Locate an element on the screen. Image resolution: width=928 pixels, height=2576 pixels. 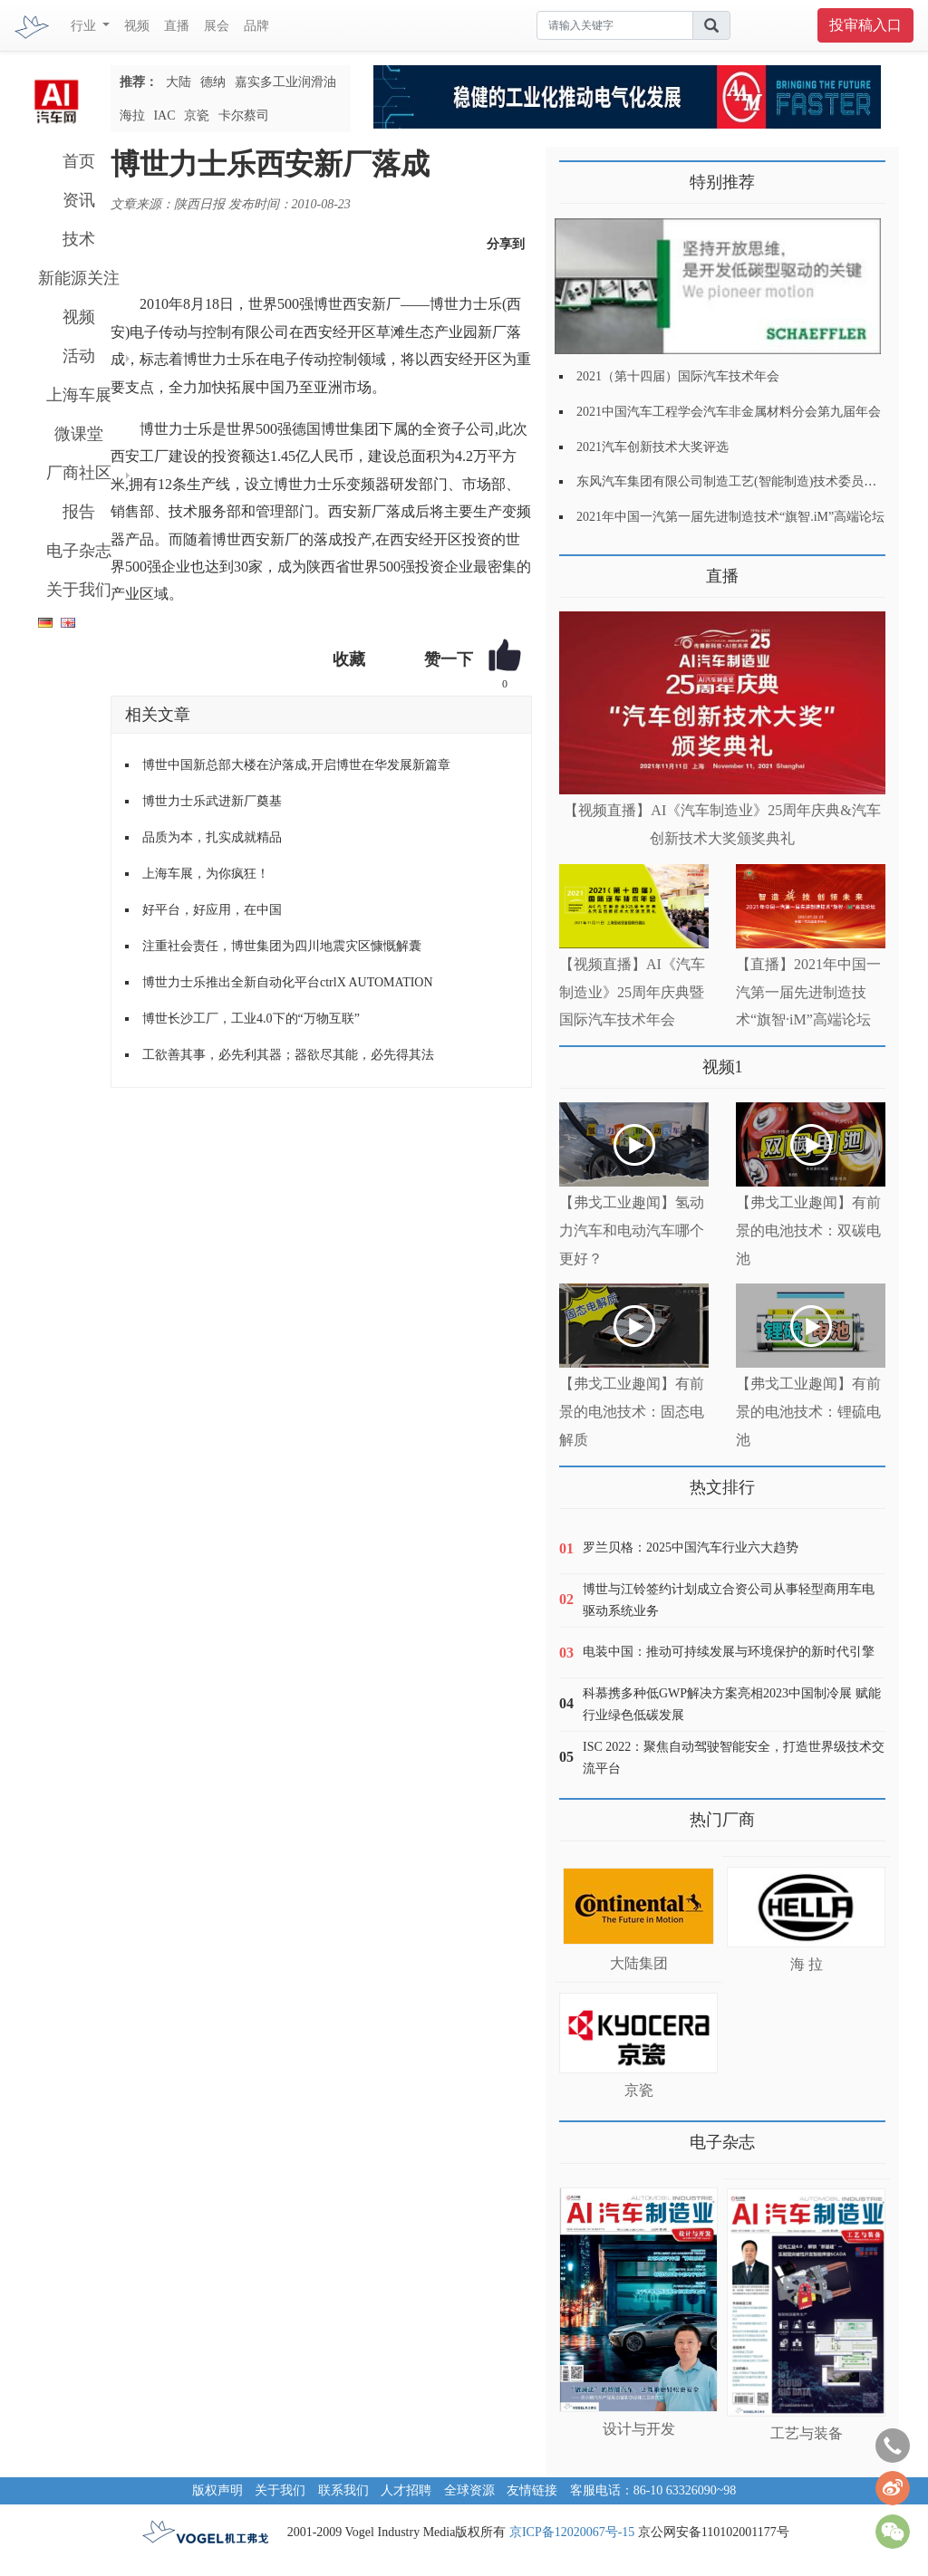
联系我们 is located at coordinates (343, 2490).